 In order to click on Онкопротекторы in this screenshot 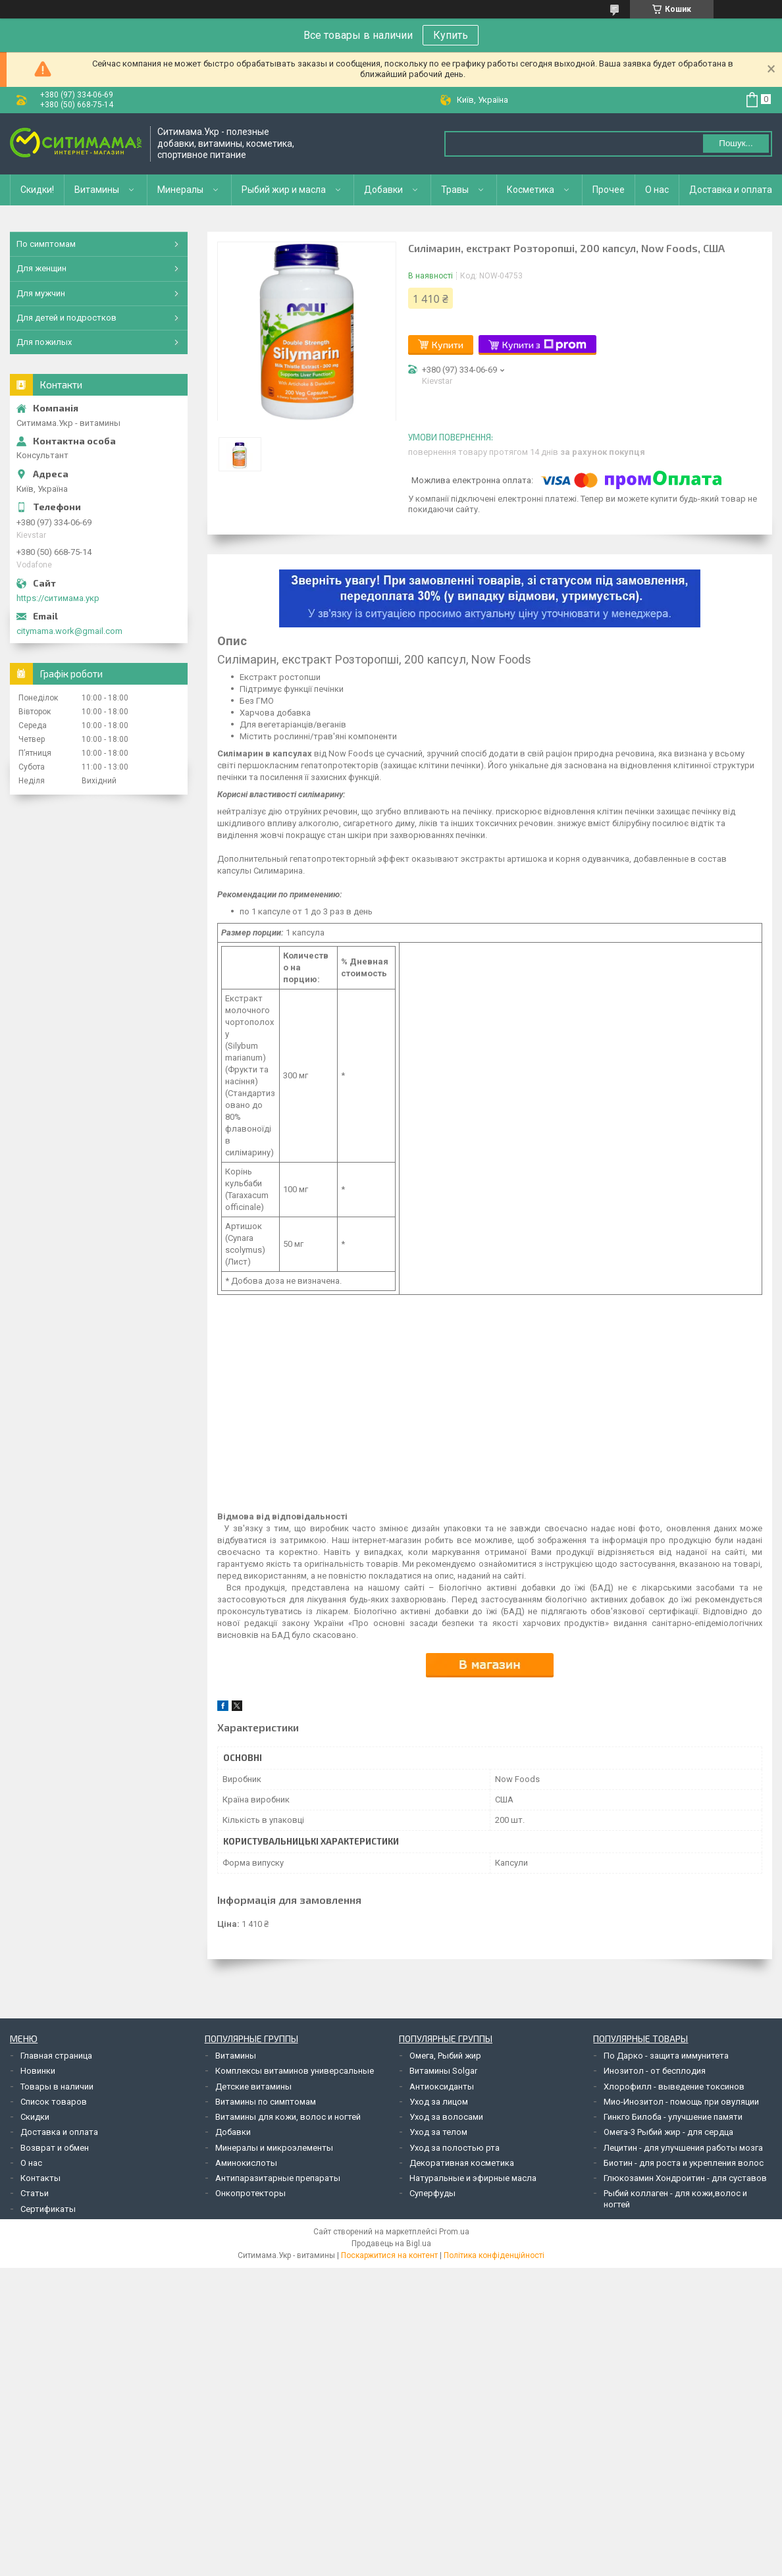, I will do `click(250, 2193)`.